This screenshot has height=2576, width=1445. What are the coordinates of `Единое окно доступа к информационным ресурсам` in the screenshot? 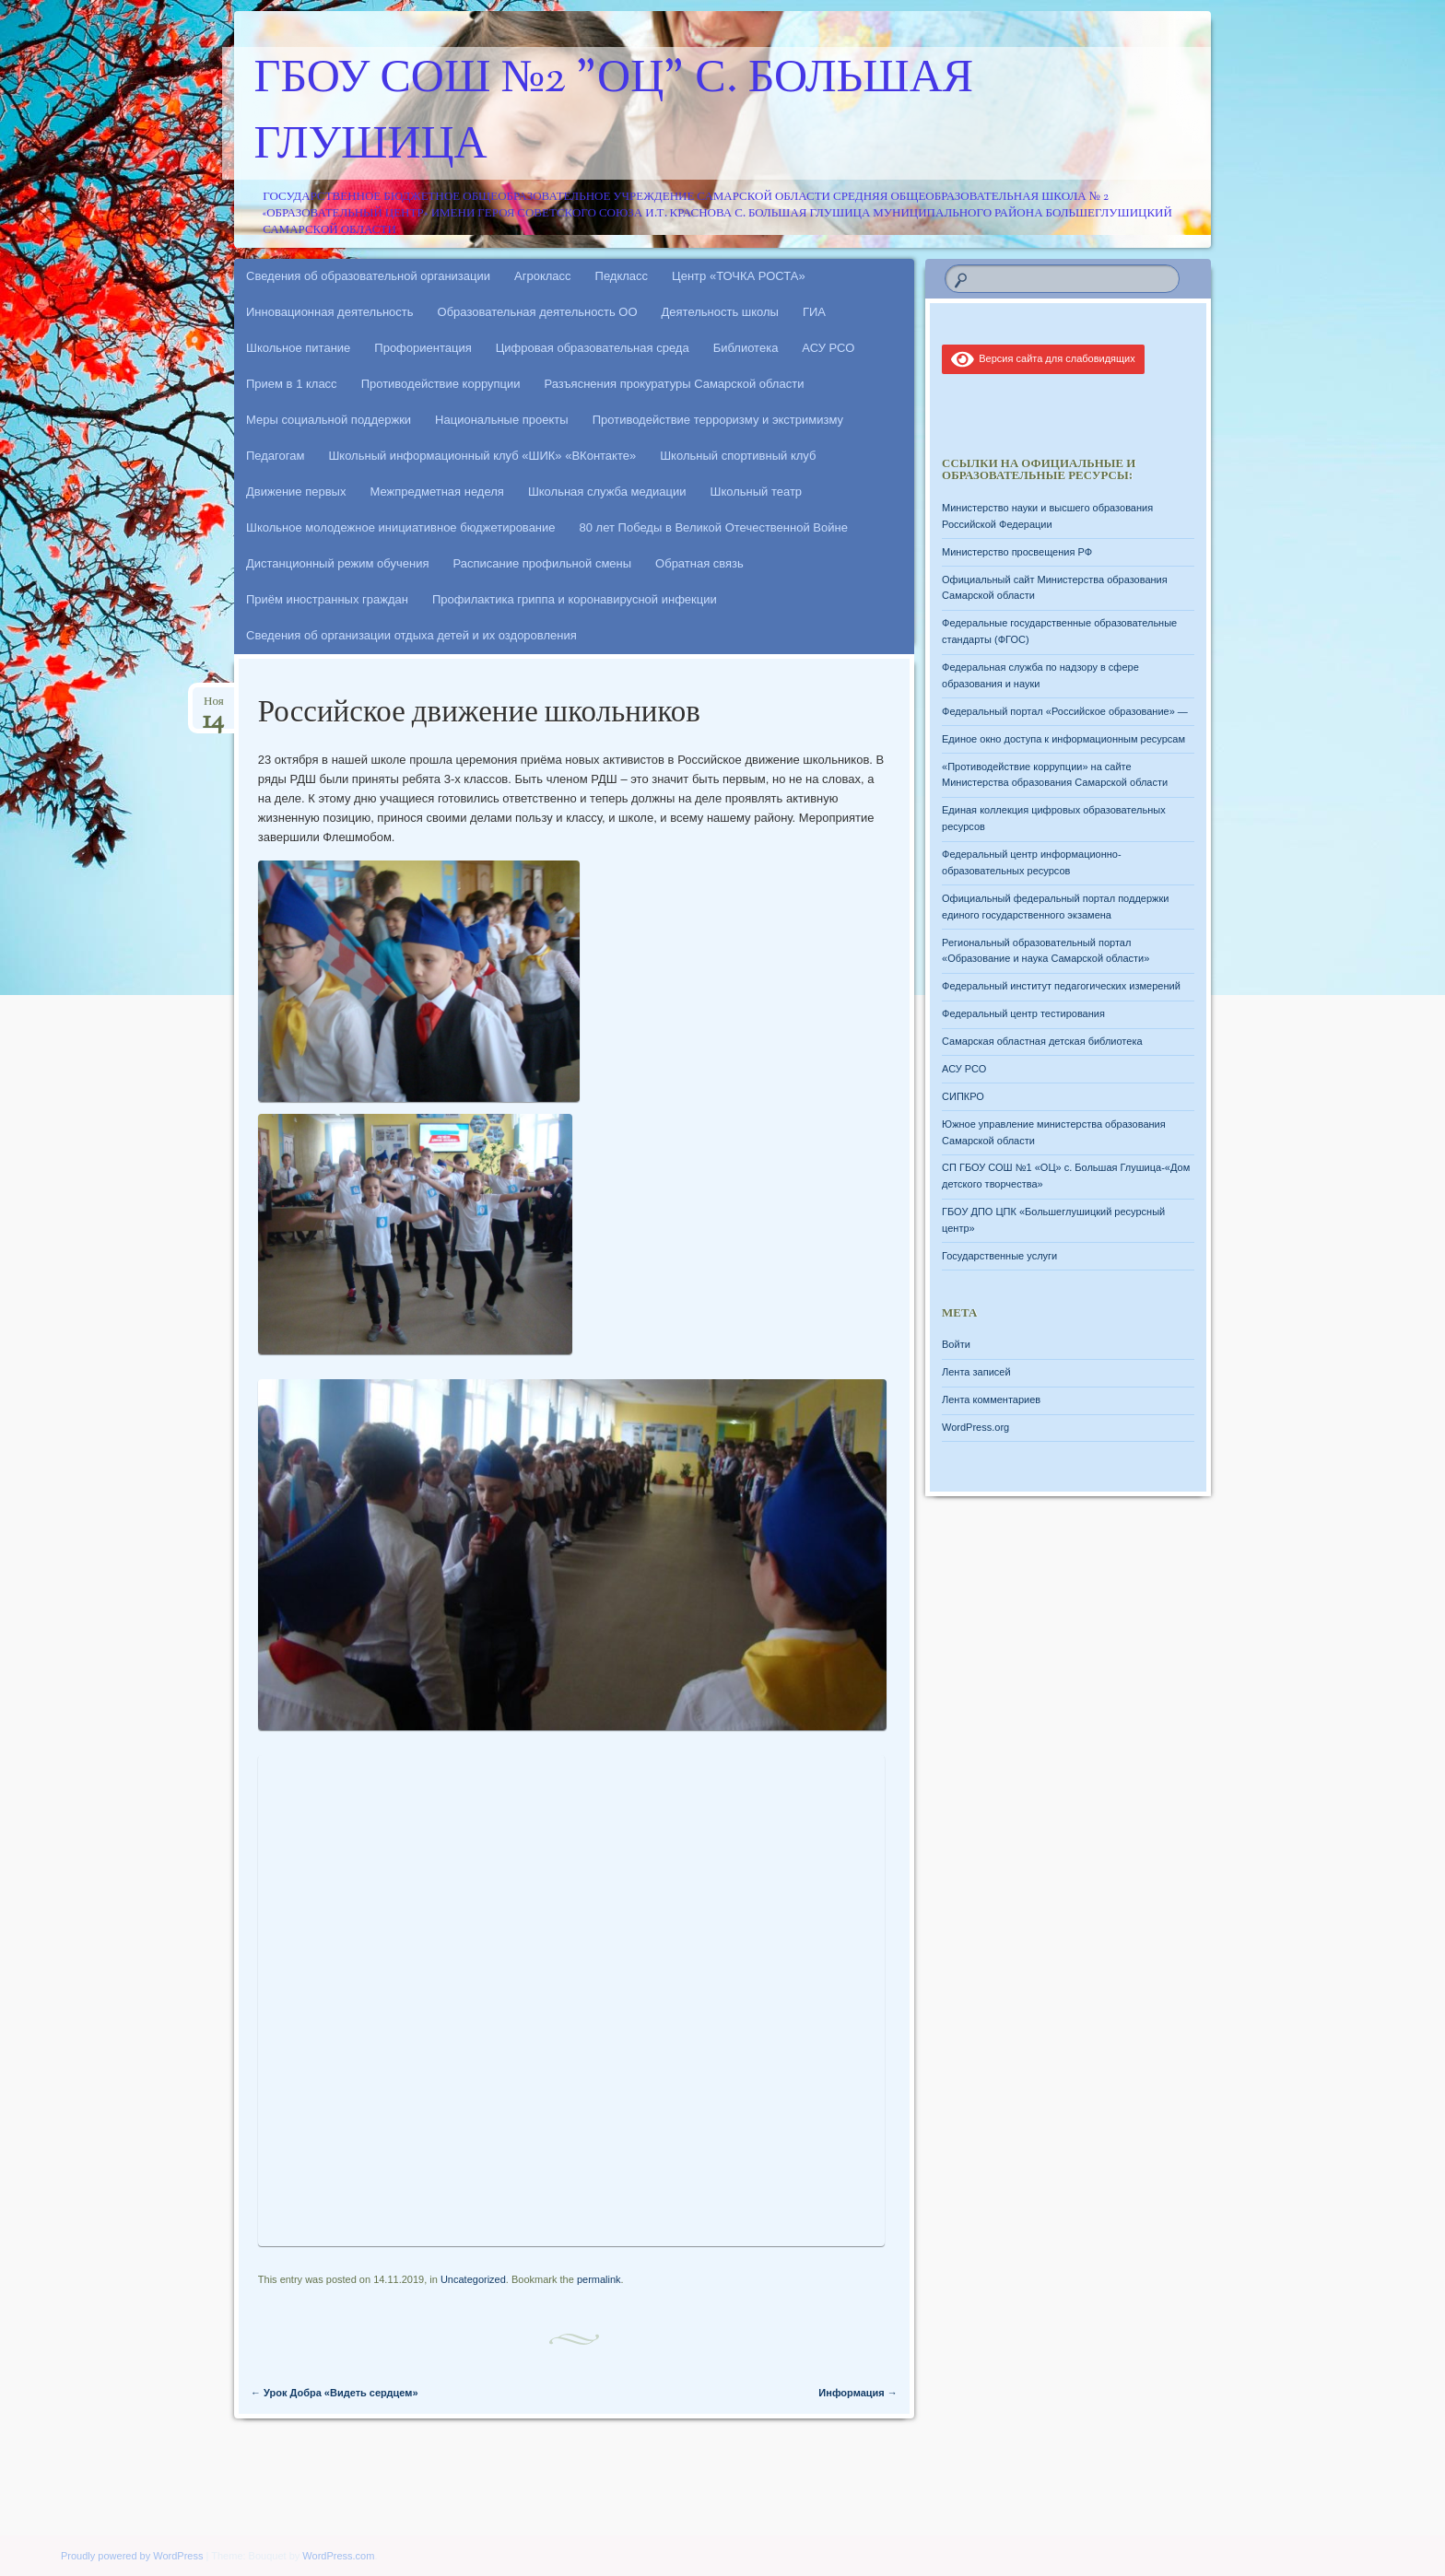 It's located at (1063, 738).